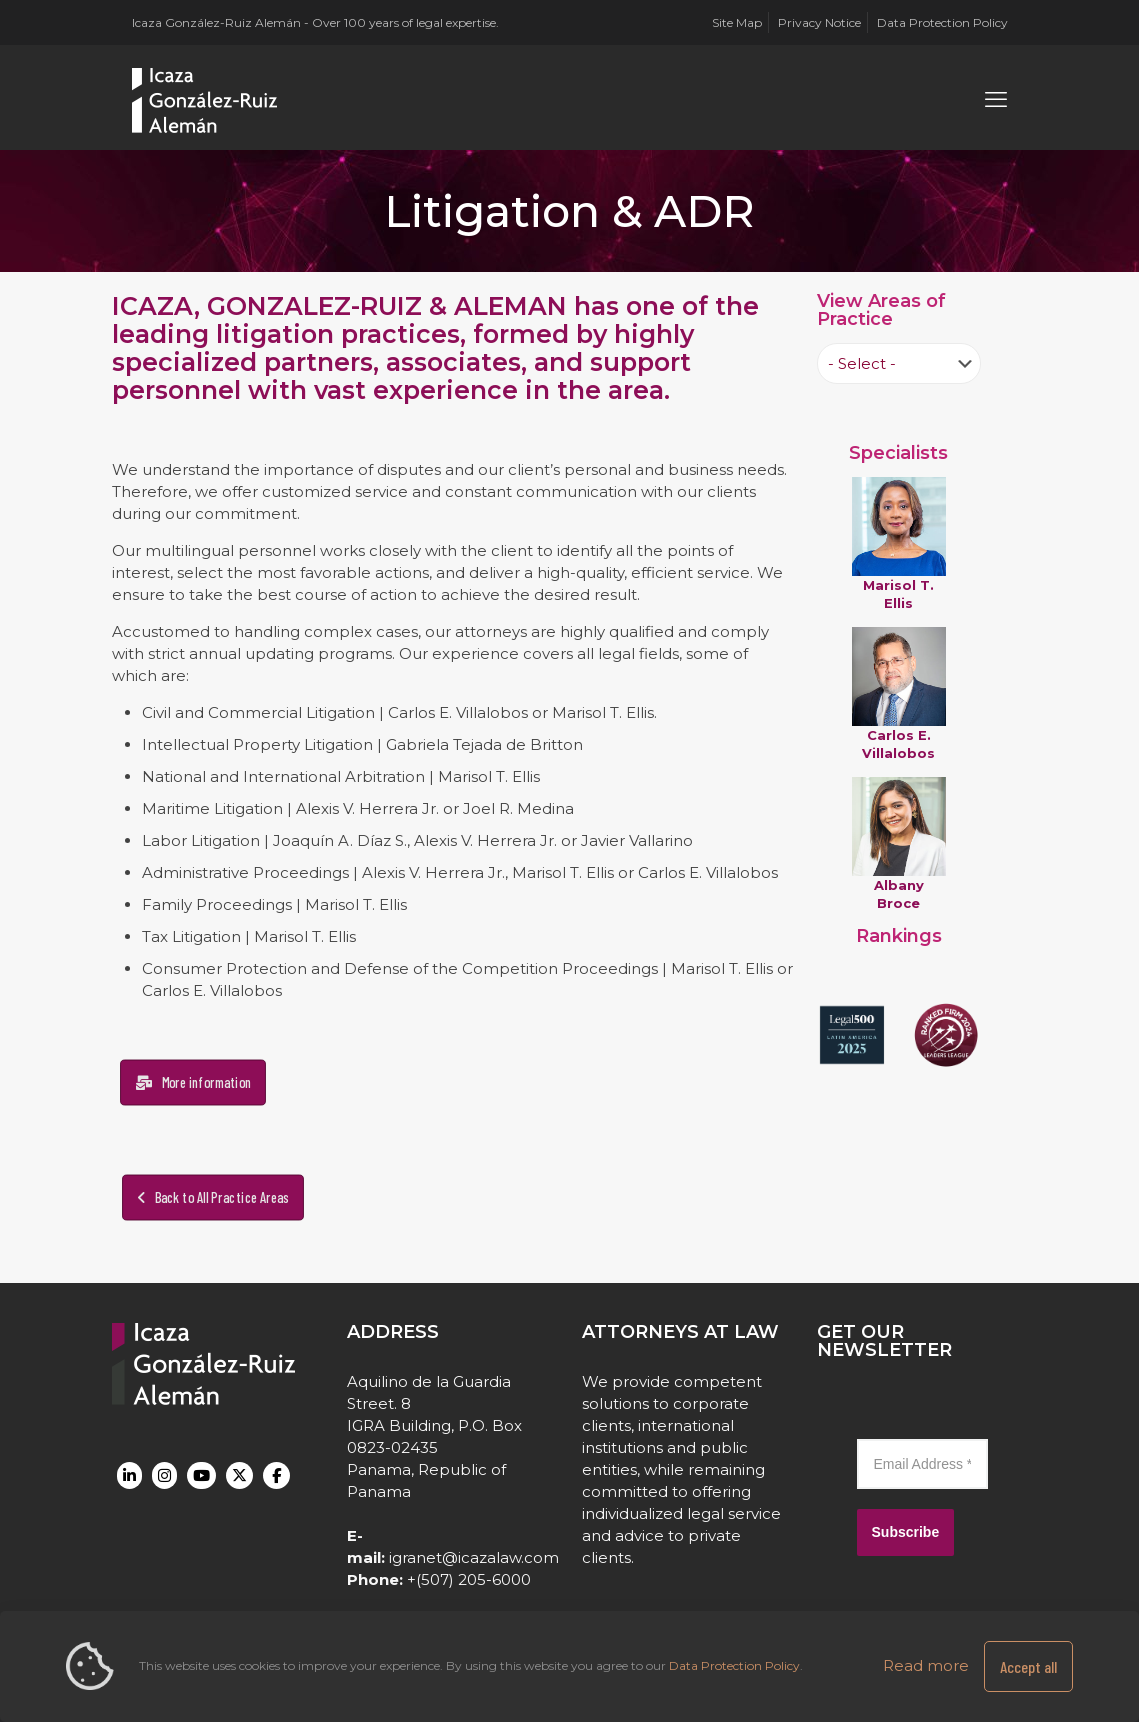 Image resolution: width=1139 pixels, height=1722 pixels. I want to click on Privacy Notice, so click(819, 22).